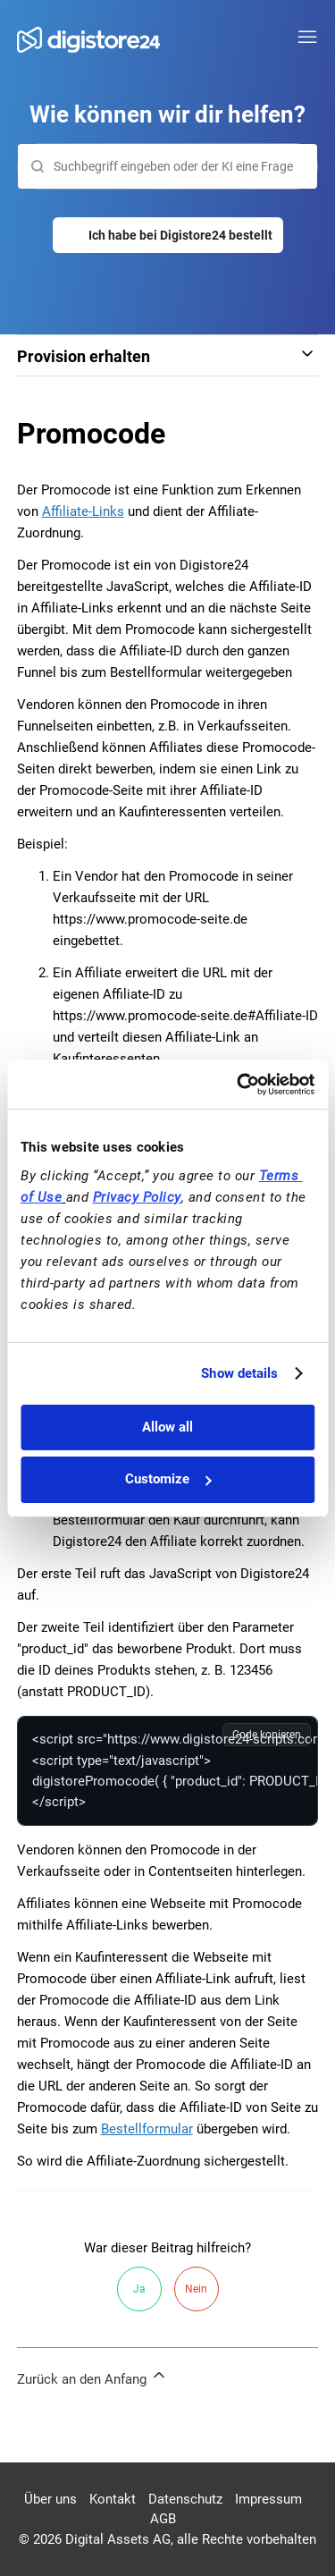 This screenshot has height=2576, width=335. I want to click on [Cookiebot by Usercentrics - opens in a new window], so click(238, 1084).